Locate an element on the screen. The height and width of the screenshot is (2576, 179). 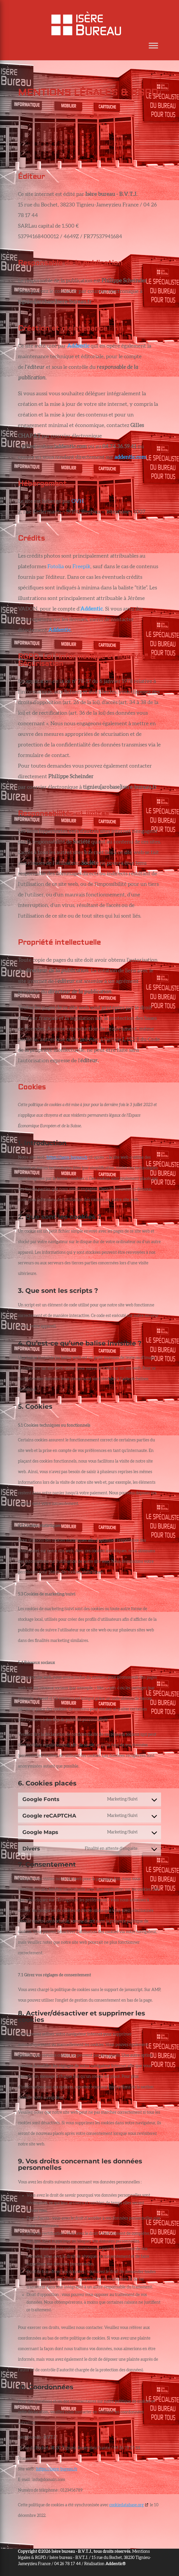
Addentic® is located at coordinates (115, 2564).